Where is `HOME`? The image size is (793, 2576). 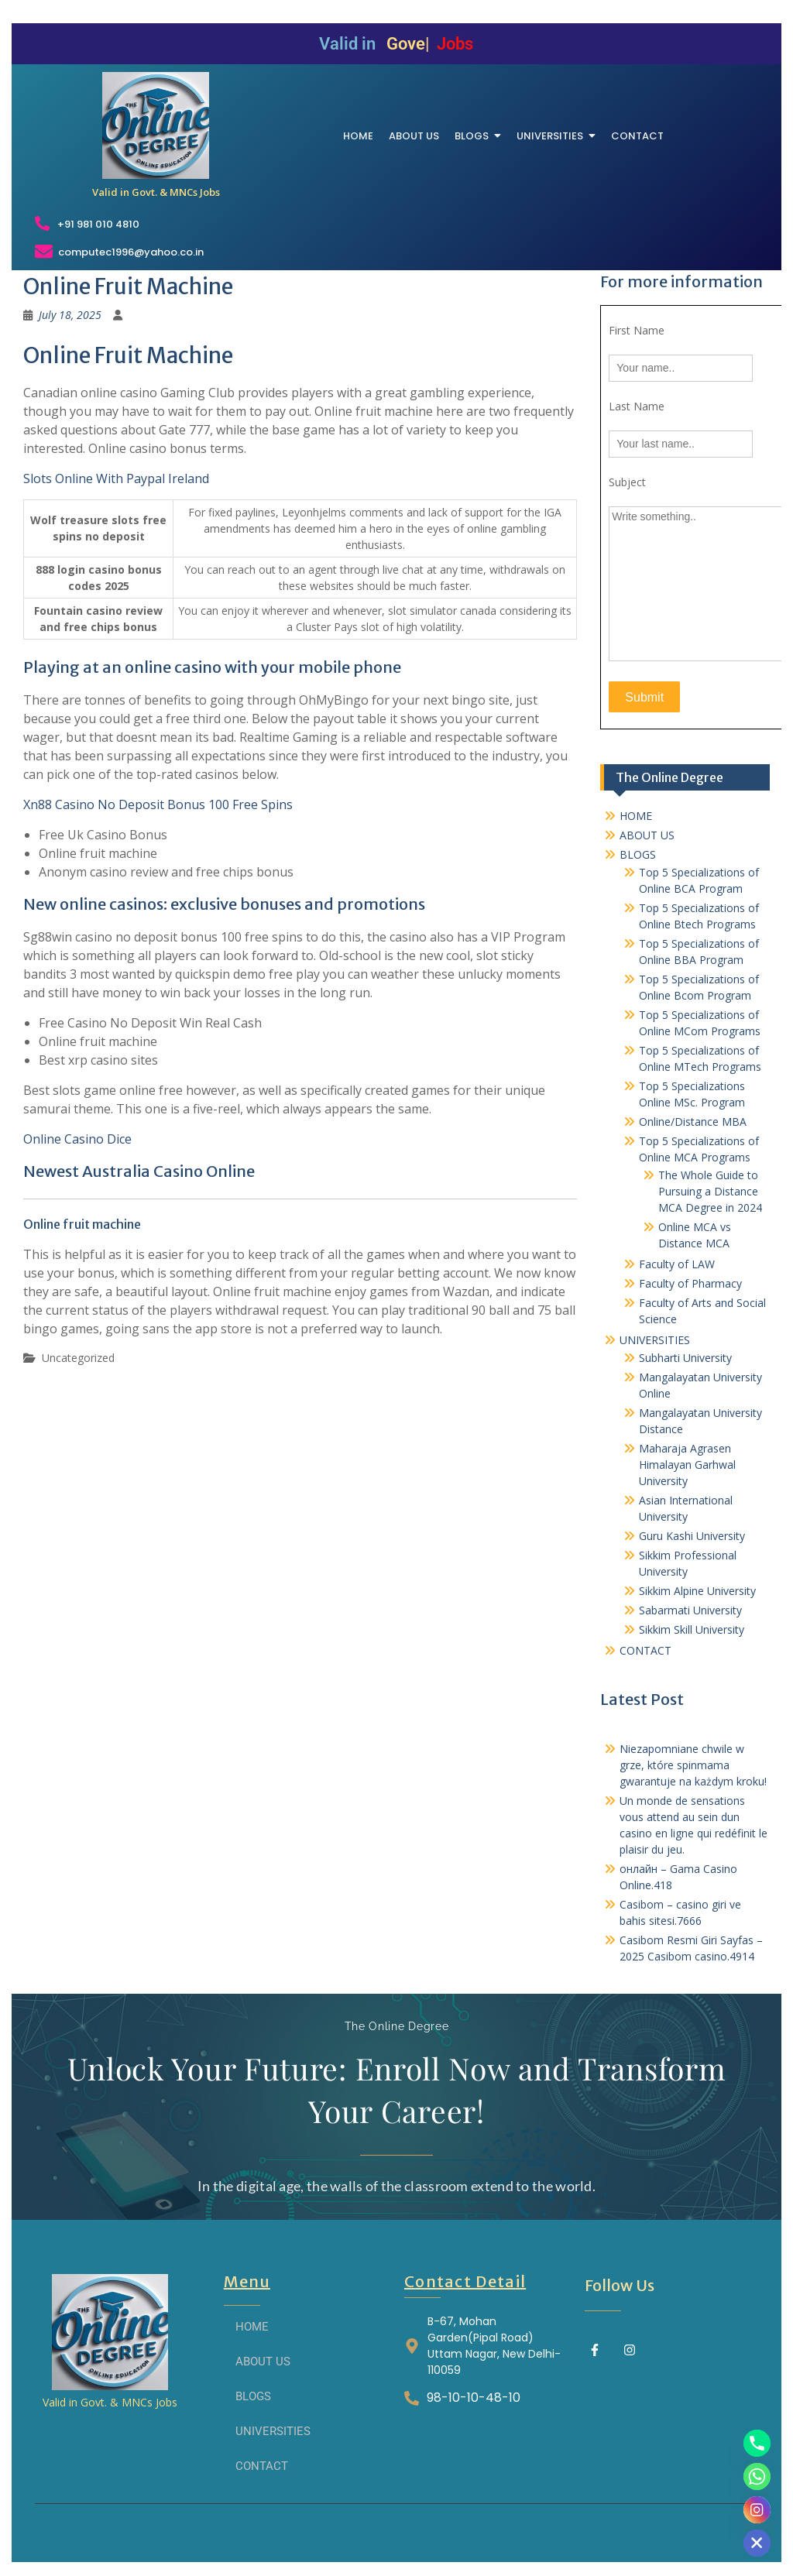
HOME is located at coordinates (636, 815).